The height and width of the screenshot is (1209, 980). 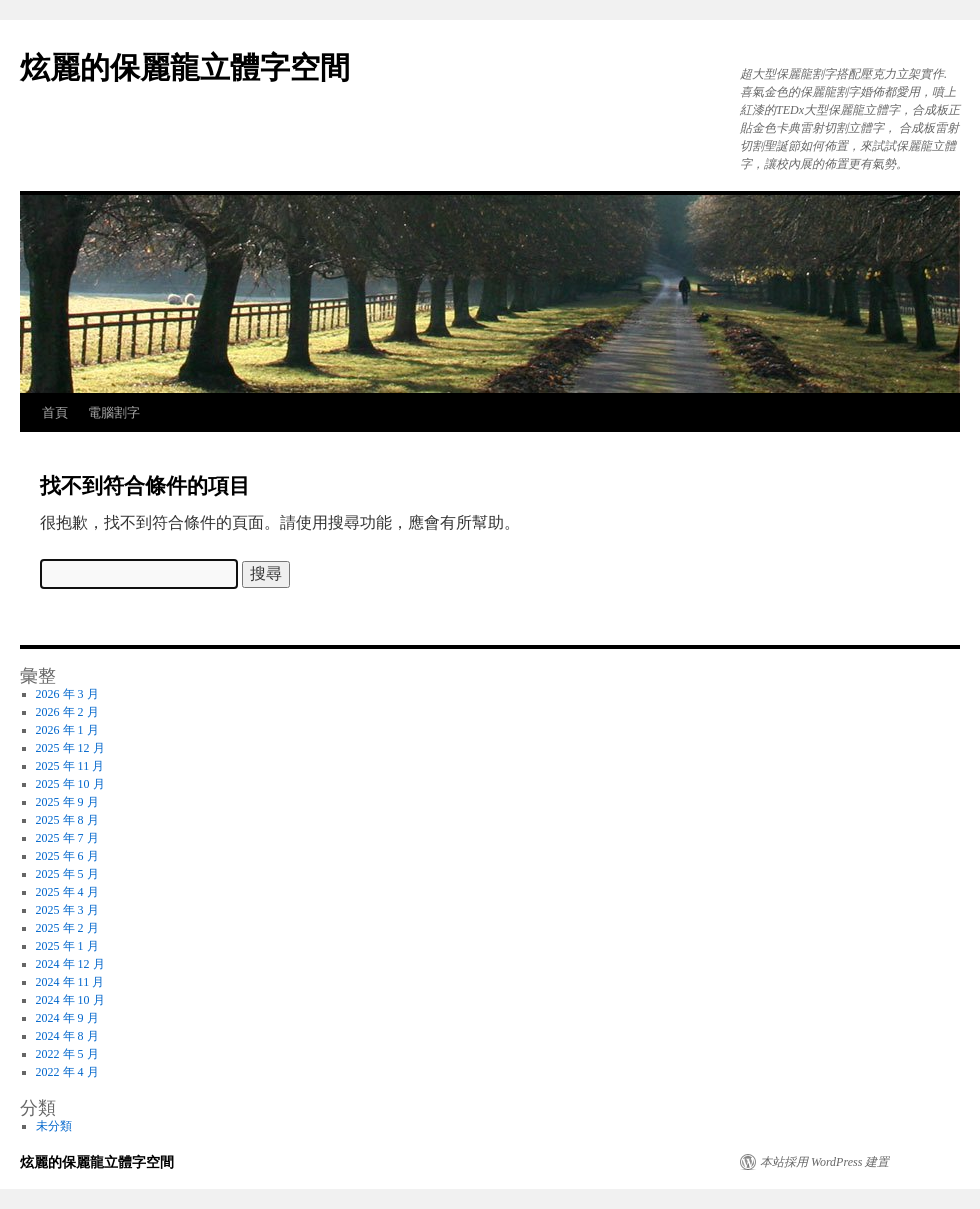 I want to click on 炫麗的保麗龍立體字空間, so click(x=185, y=67).